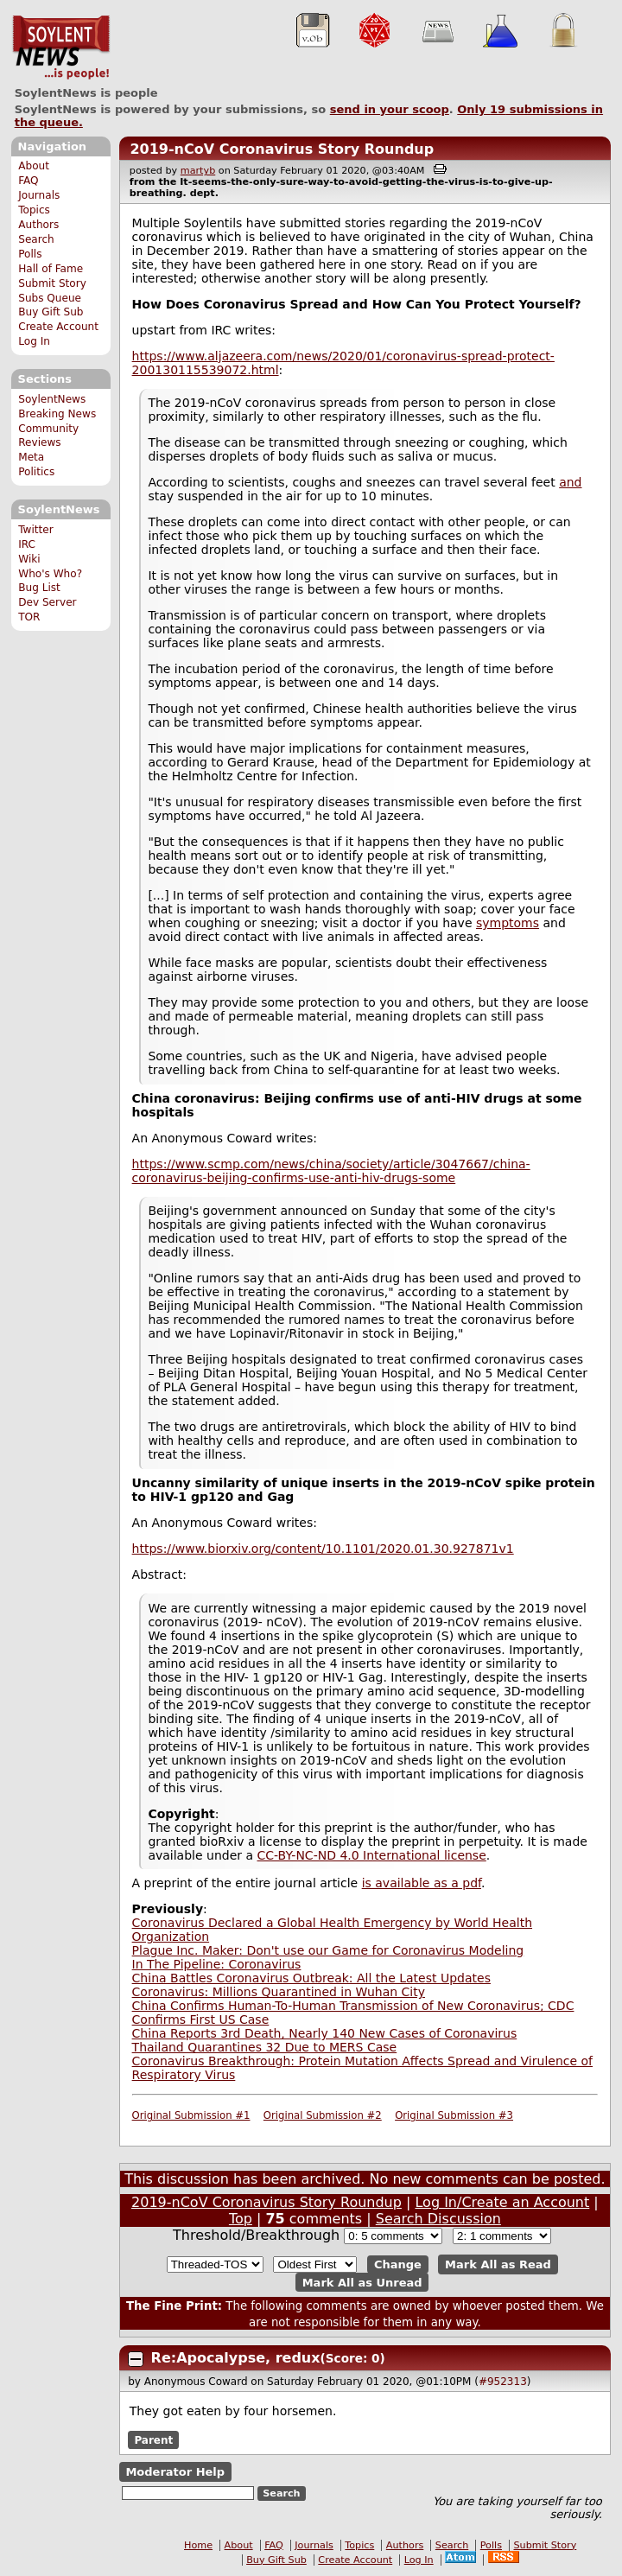 The width and height of the screenshot is (622, 2576). Describe the element at coordinates (34, 210) in the screenshot. I see `Topics` at that location.